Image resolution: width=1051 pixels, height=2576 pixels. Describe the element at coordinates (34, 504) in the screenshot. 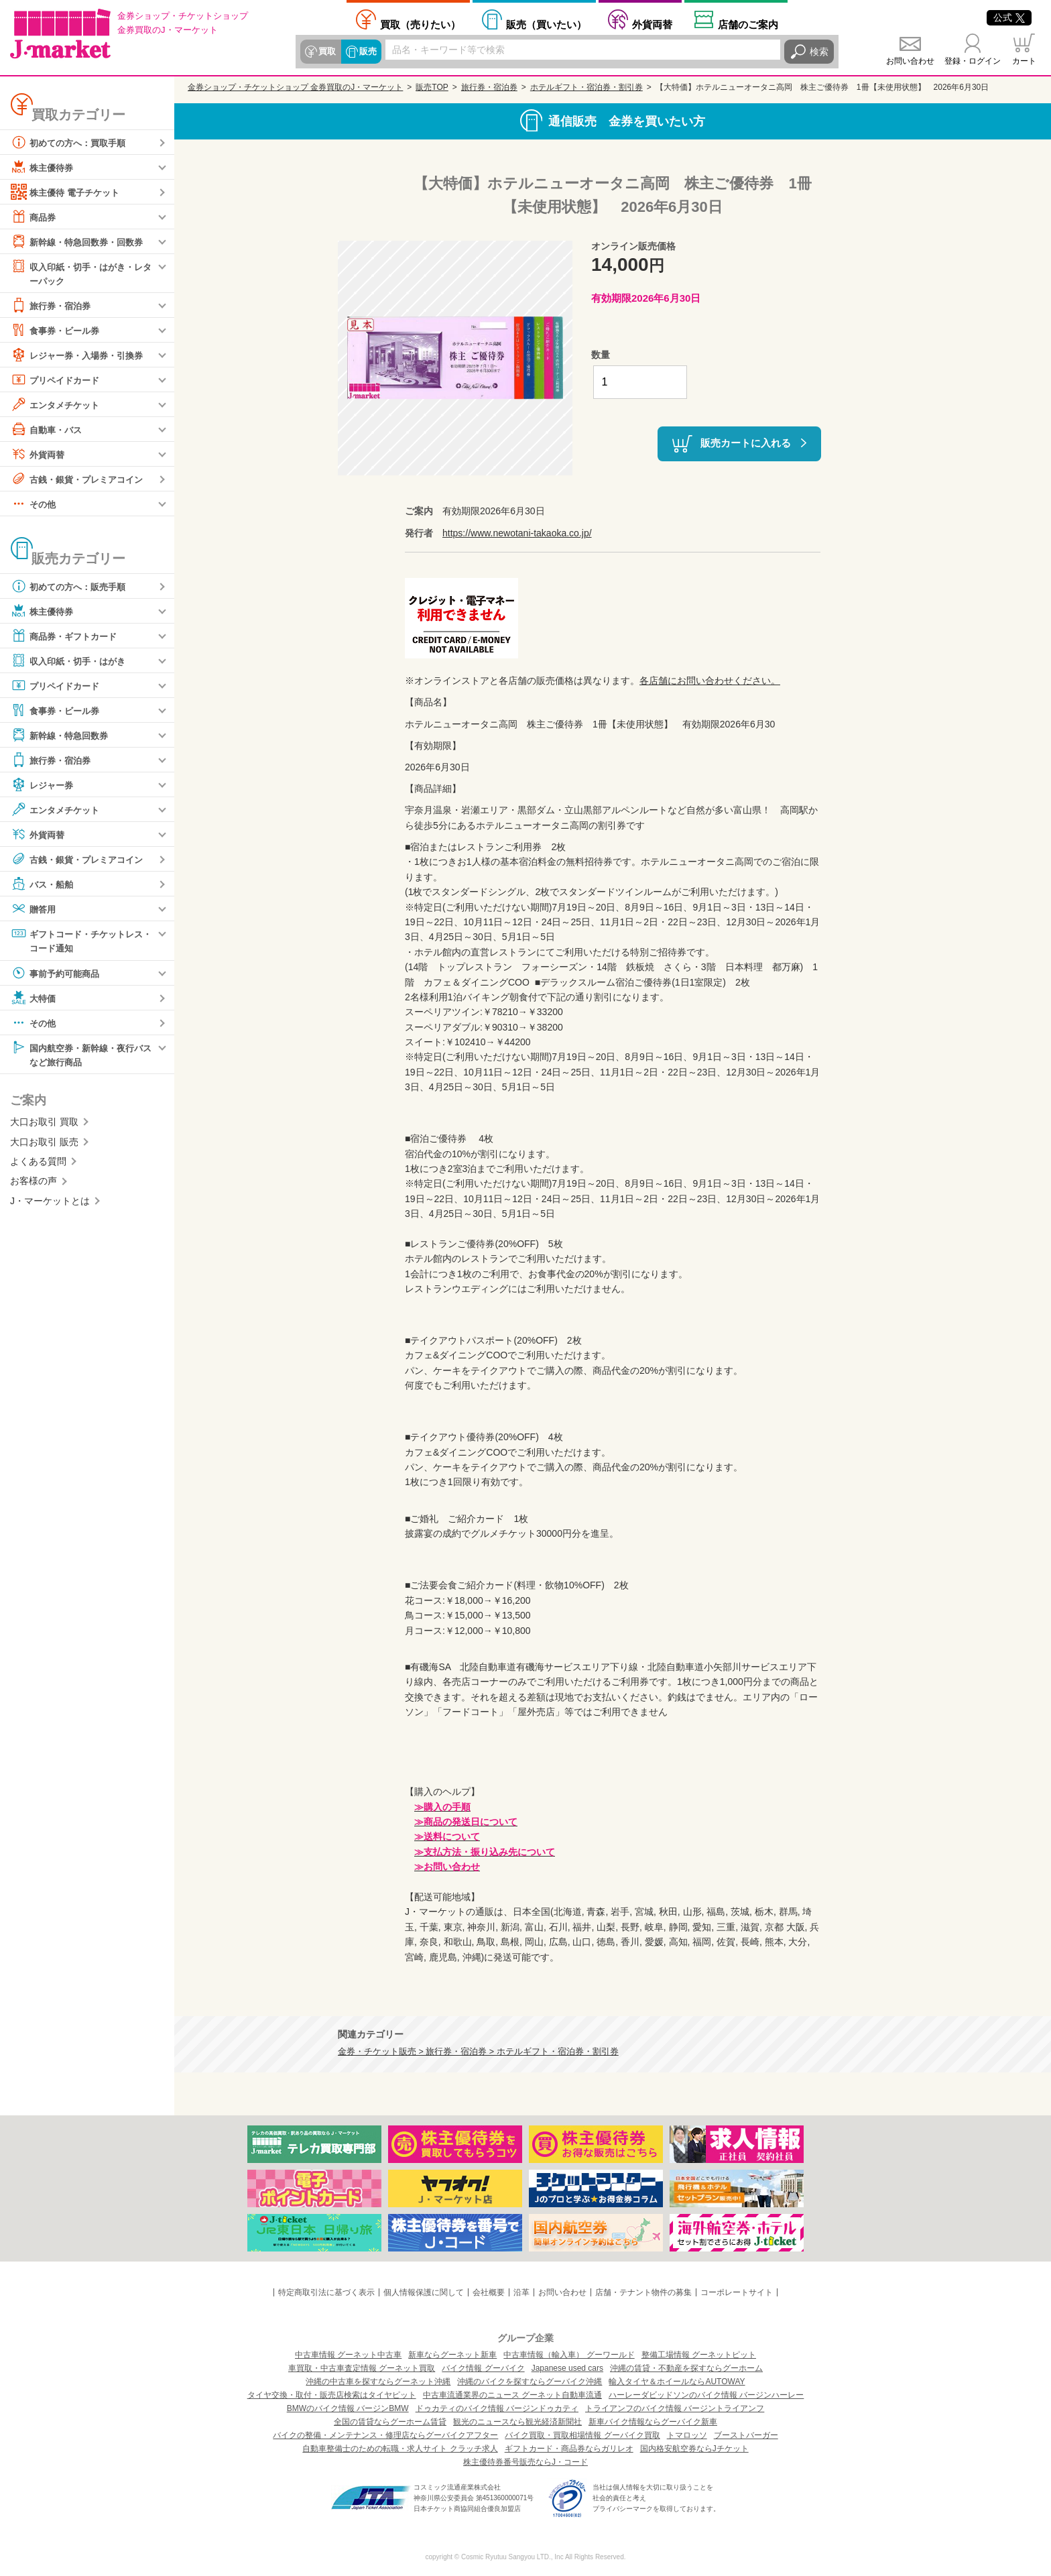

I see `その他` at that location.